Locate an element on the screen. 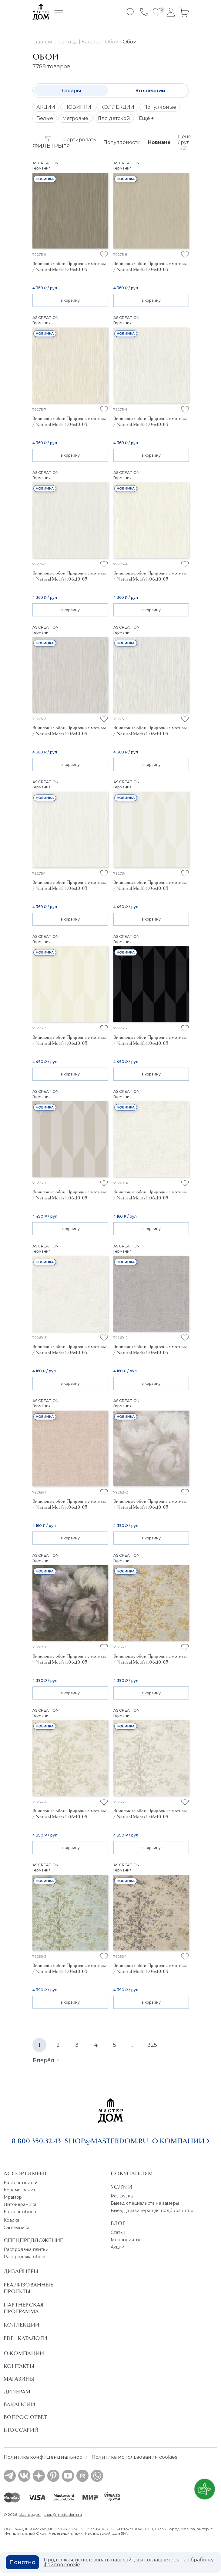  Вопрос ответ is located at coordinates (25, 2417).